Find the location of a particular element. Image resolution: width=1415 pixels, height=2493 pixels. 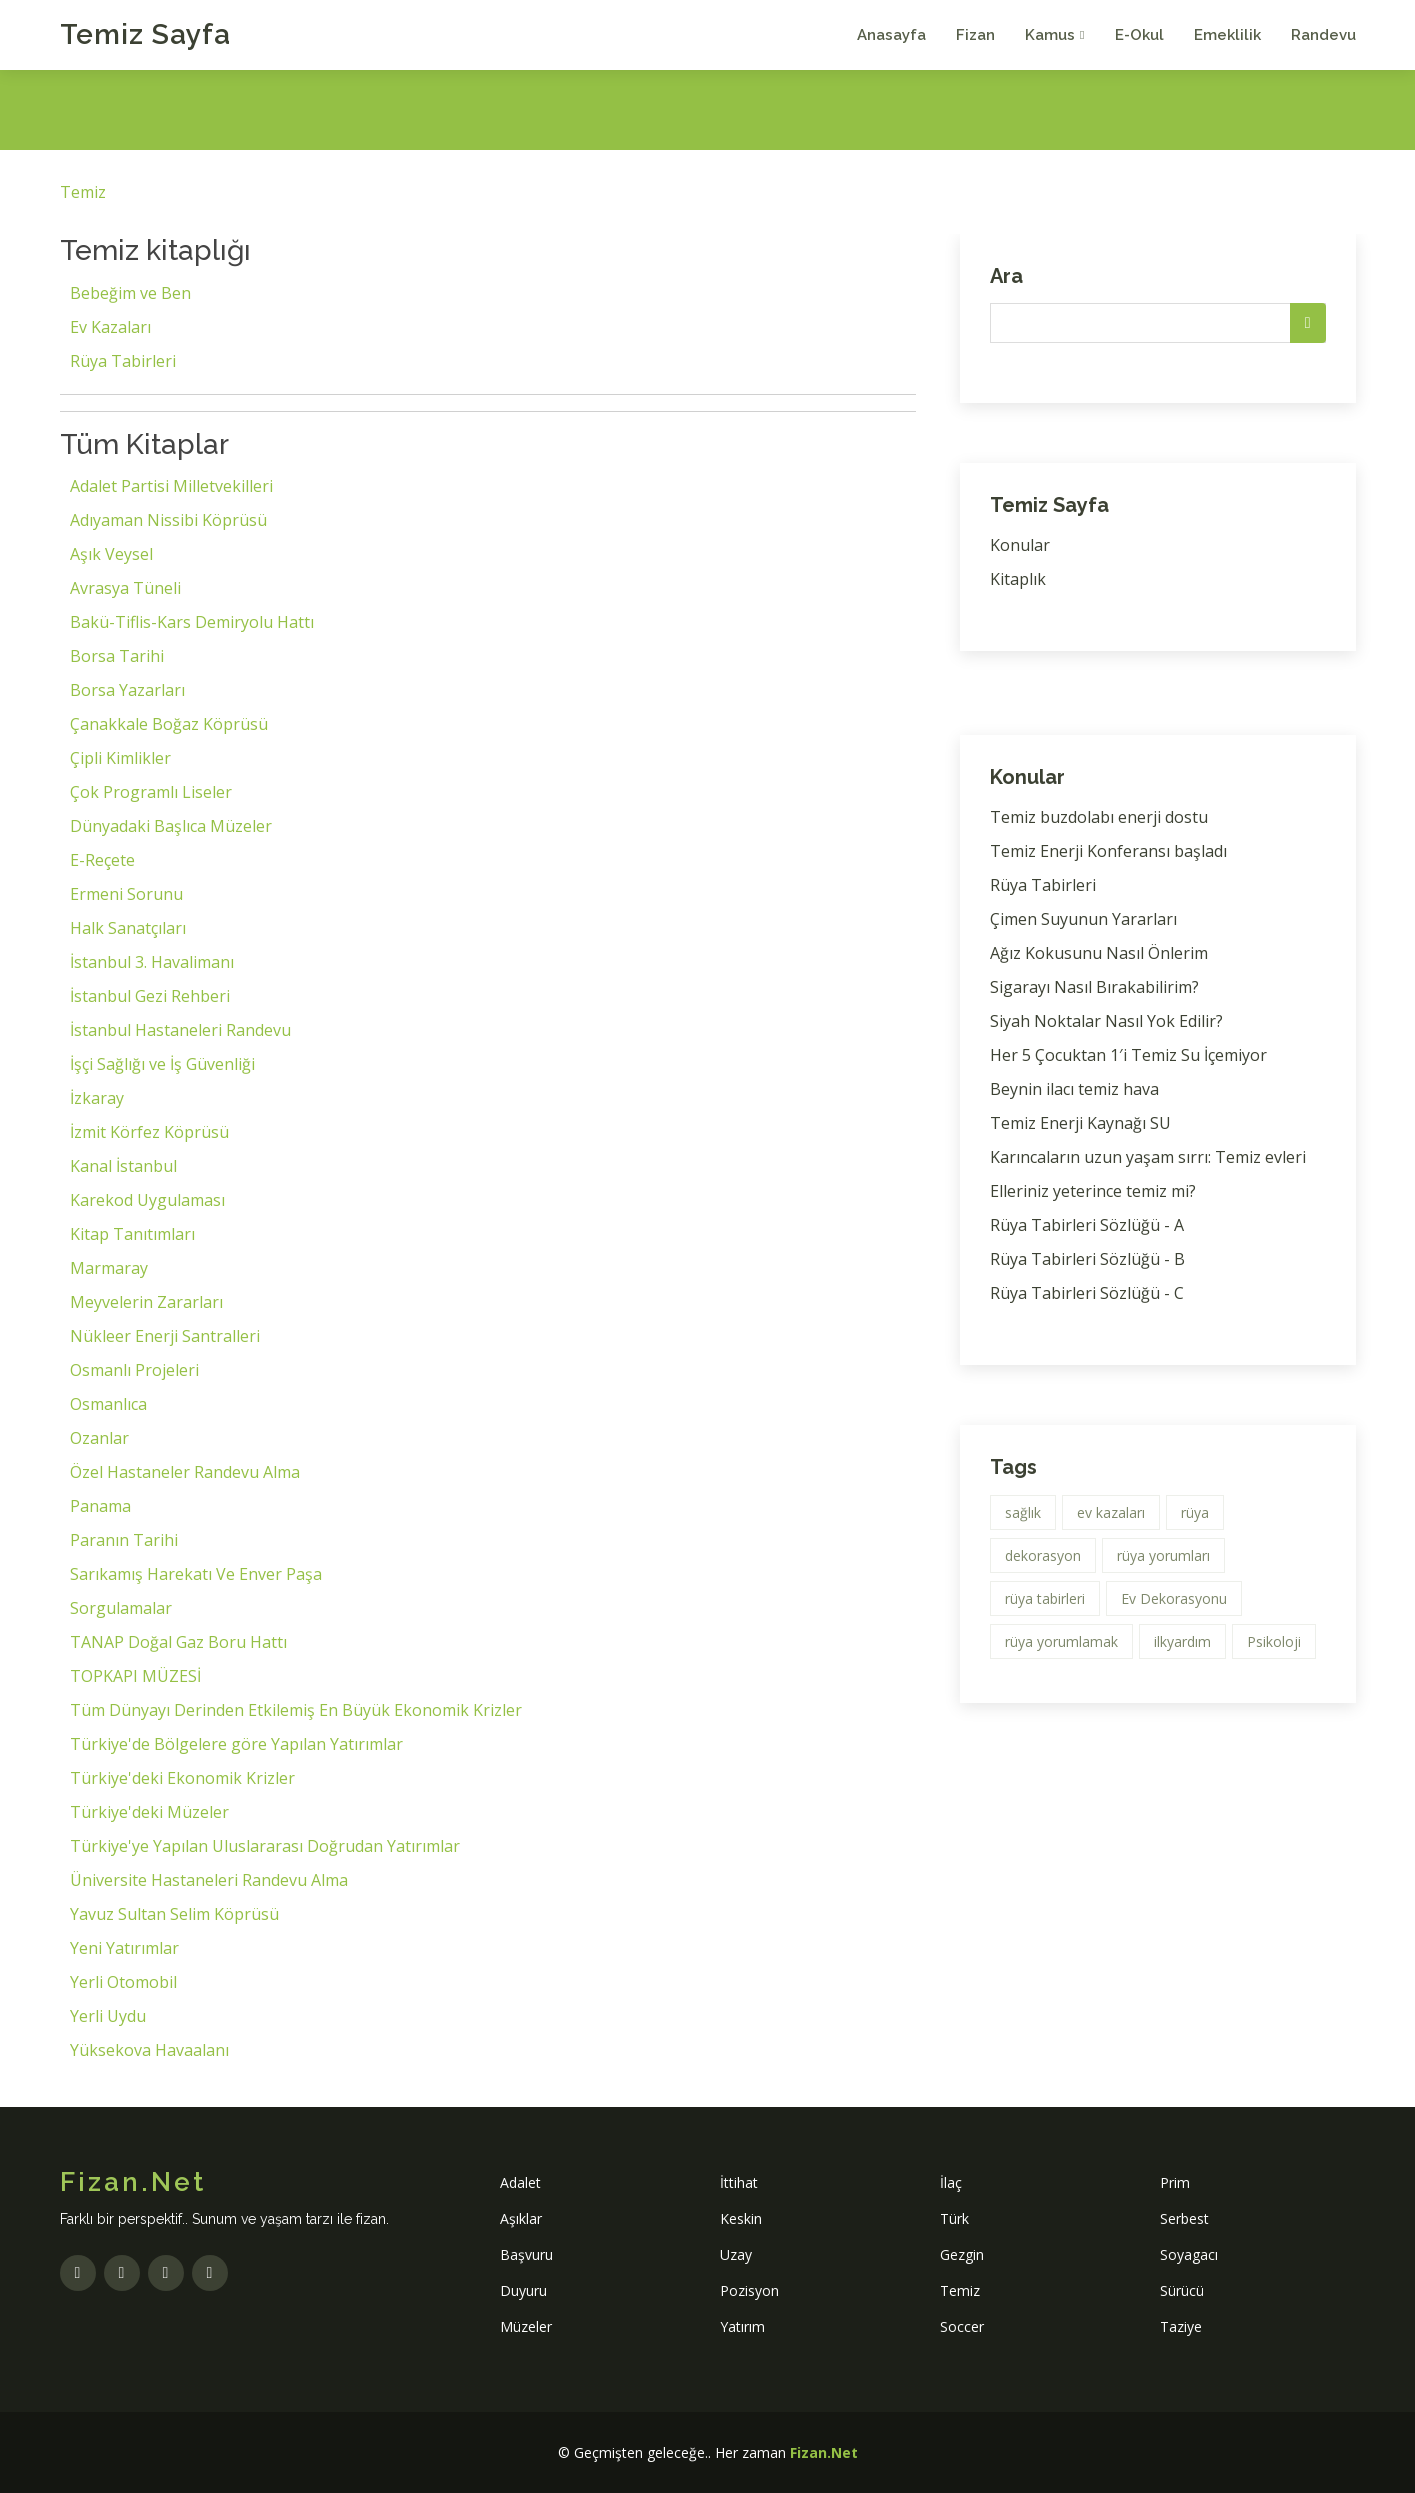

İstanbul Hastaneleri Randevu is located at coordinates (180, 1030).